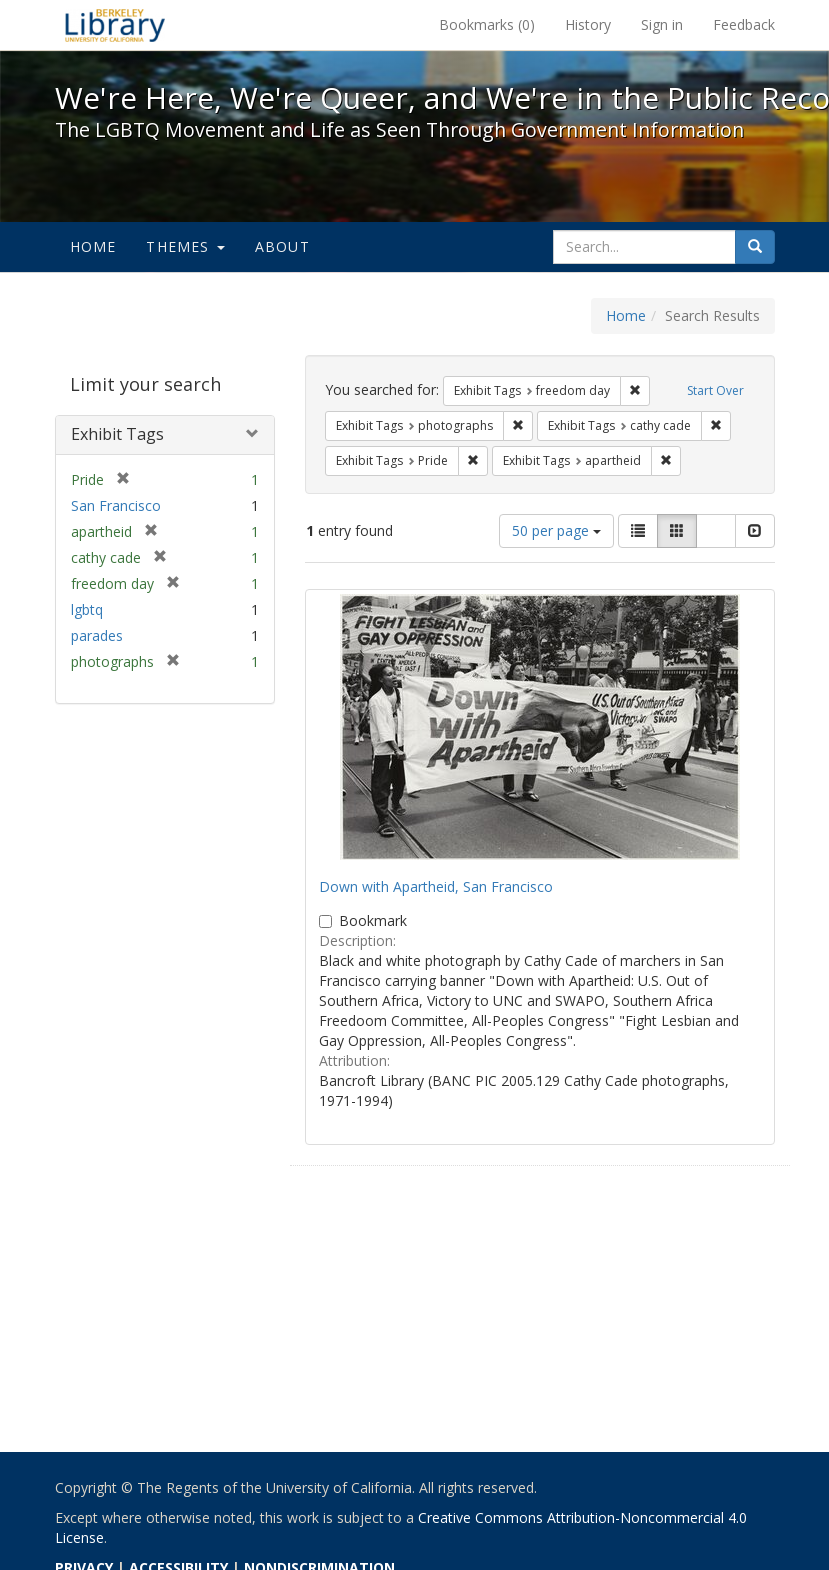  What do you see at coordinates (93, 246) in the screenshot?
I see `Home` at bounding box center [93, 246].